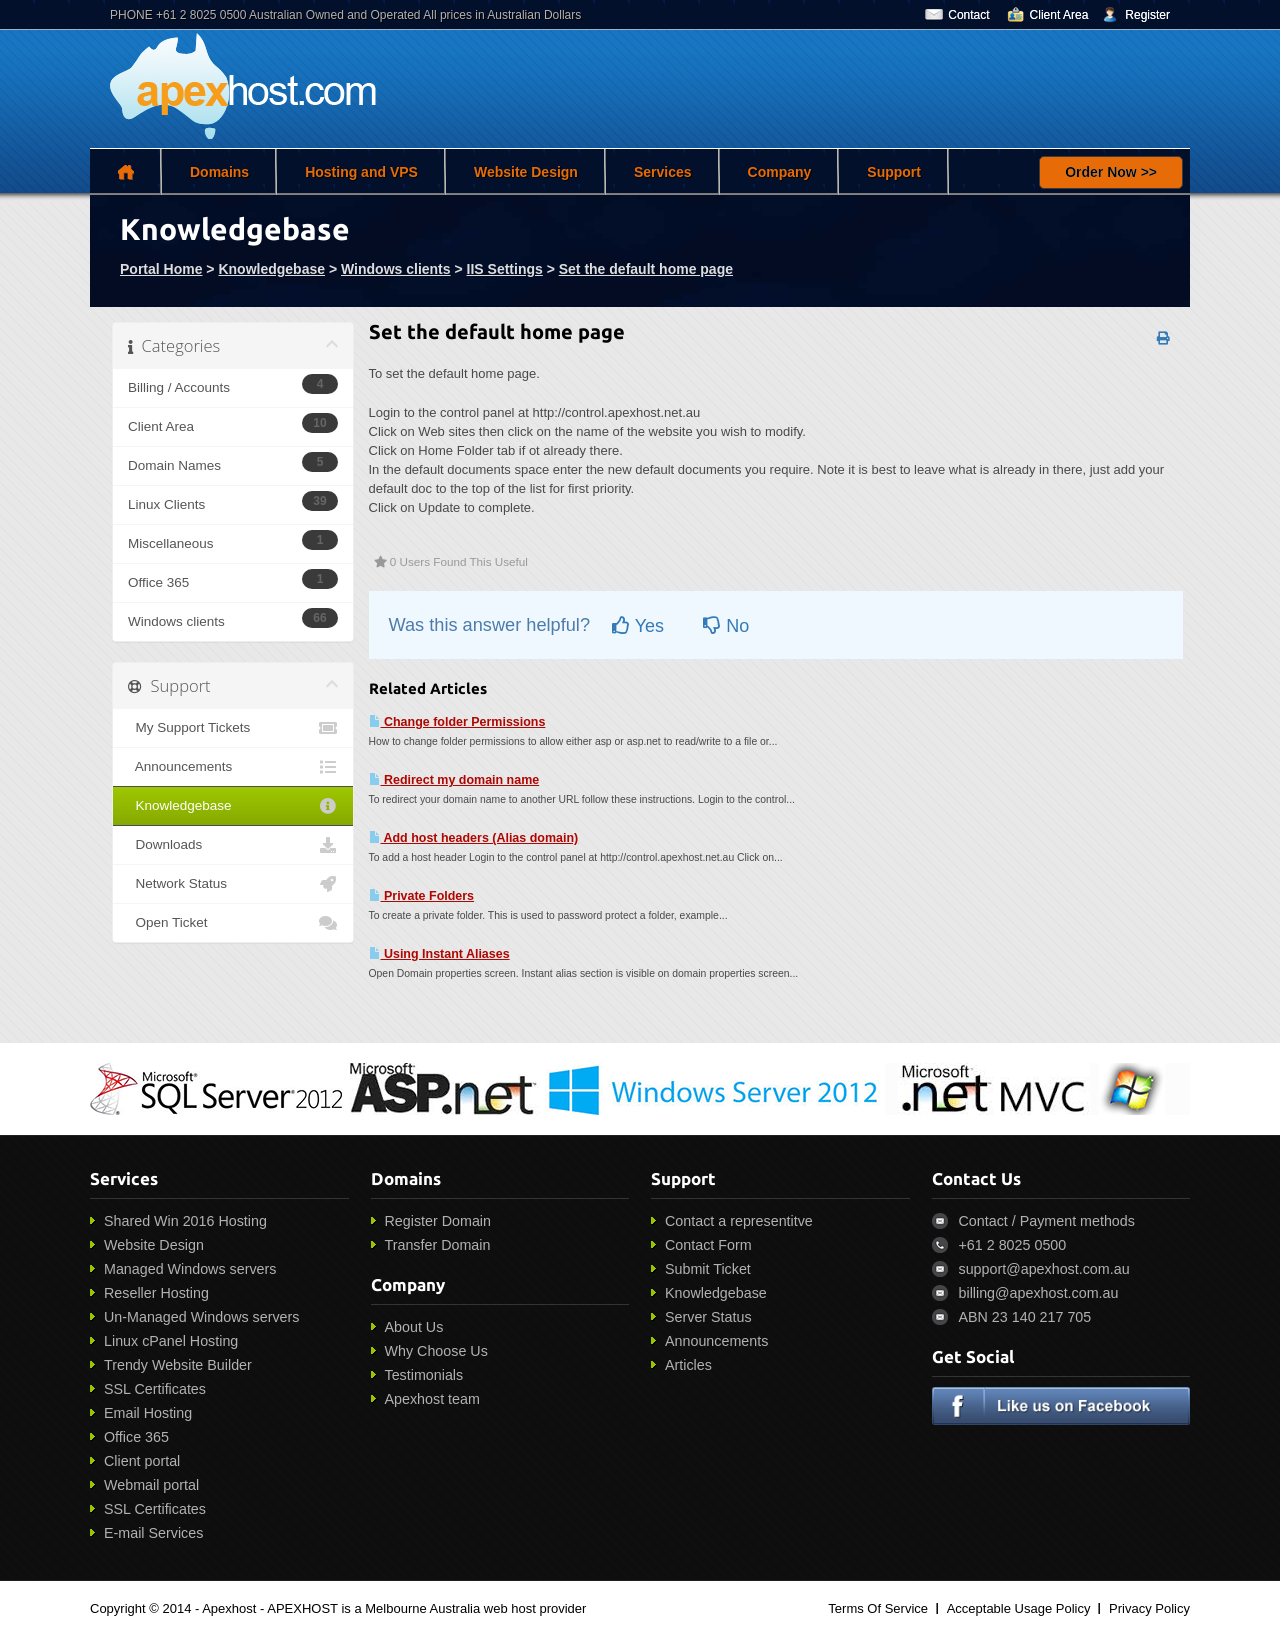 The image size is (1280, 1638). I want to click on Contact / Payment methods, so click(1047, 1221).